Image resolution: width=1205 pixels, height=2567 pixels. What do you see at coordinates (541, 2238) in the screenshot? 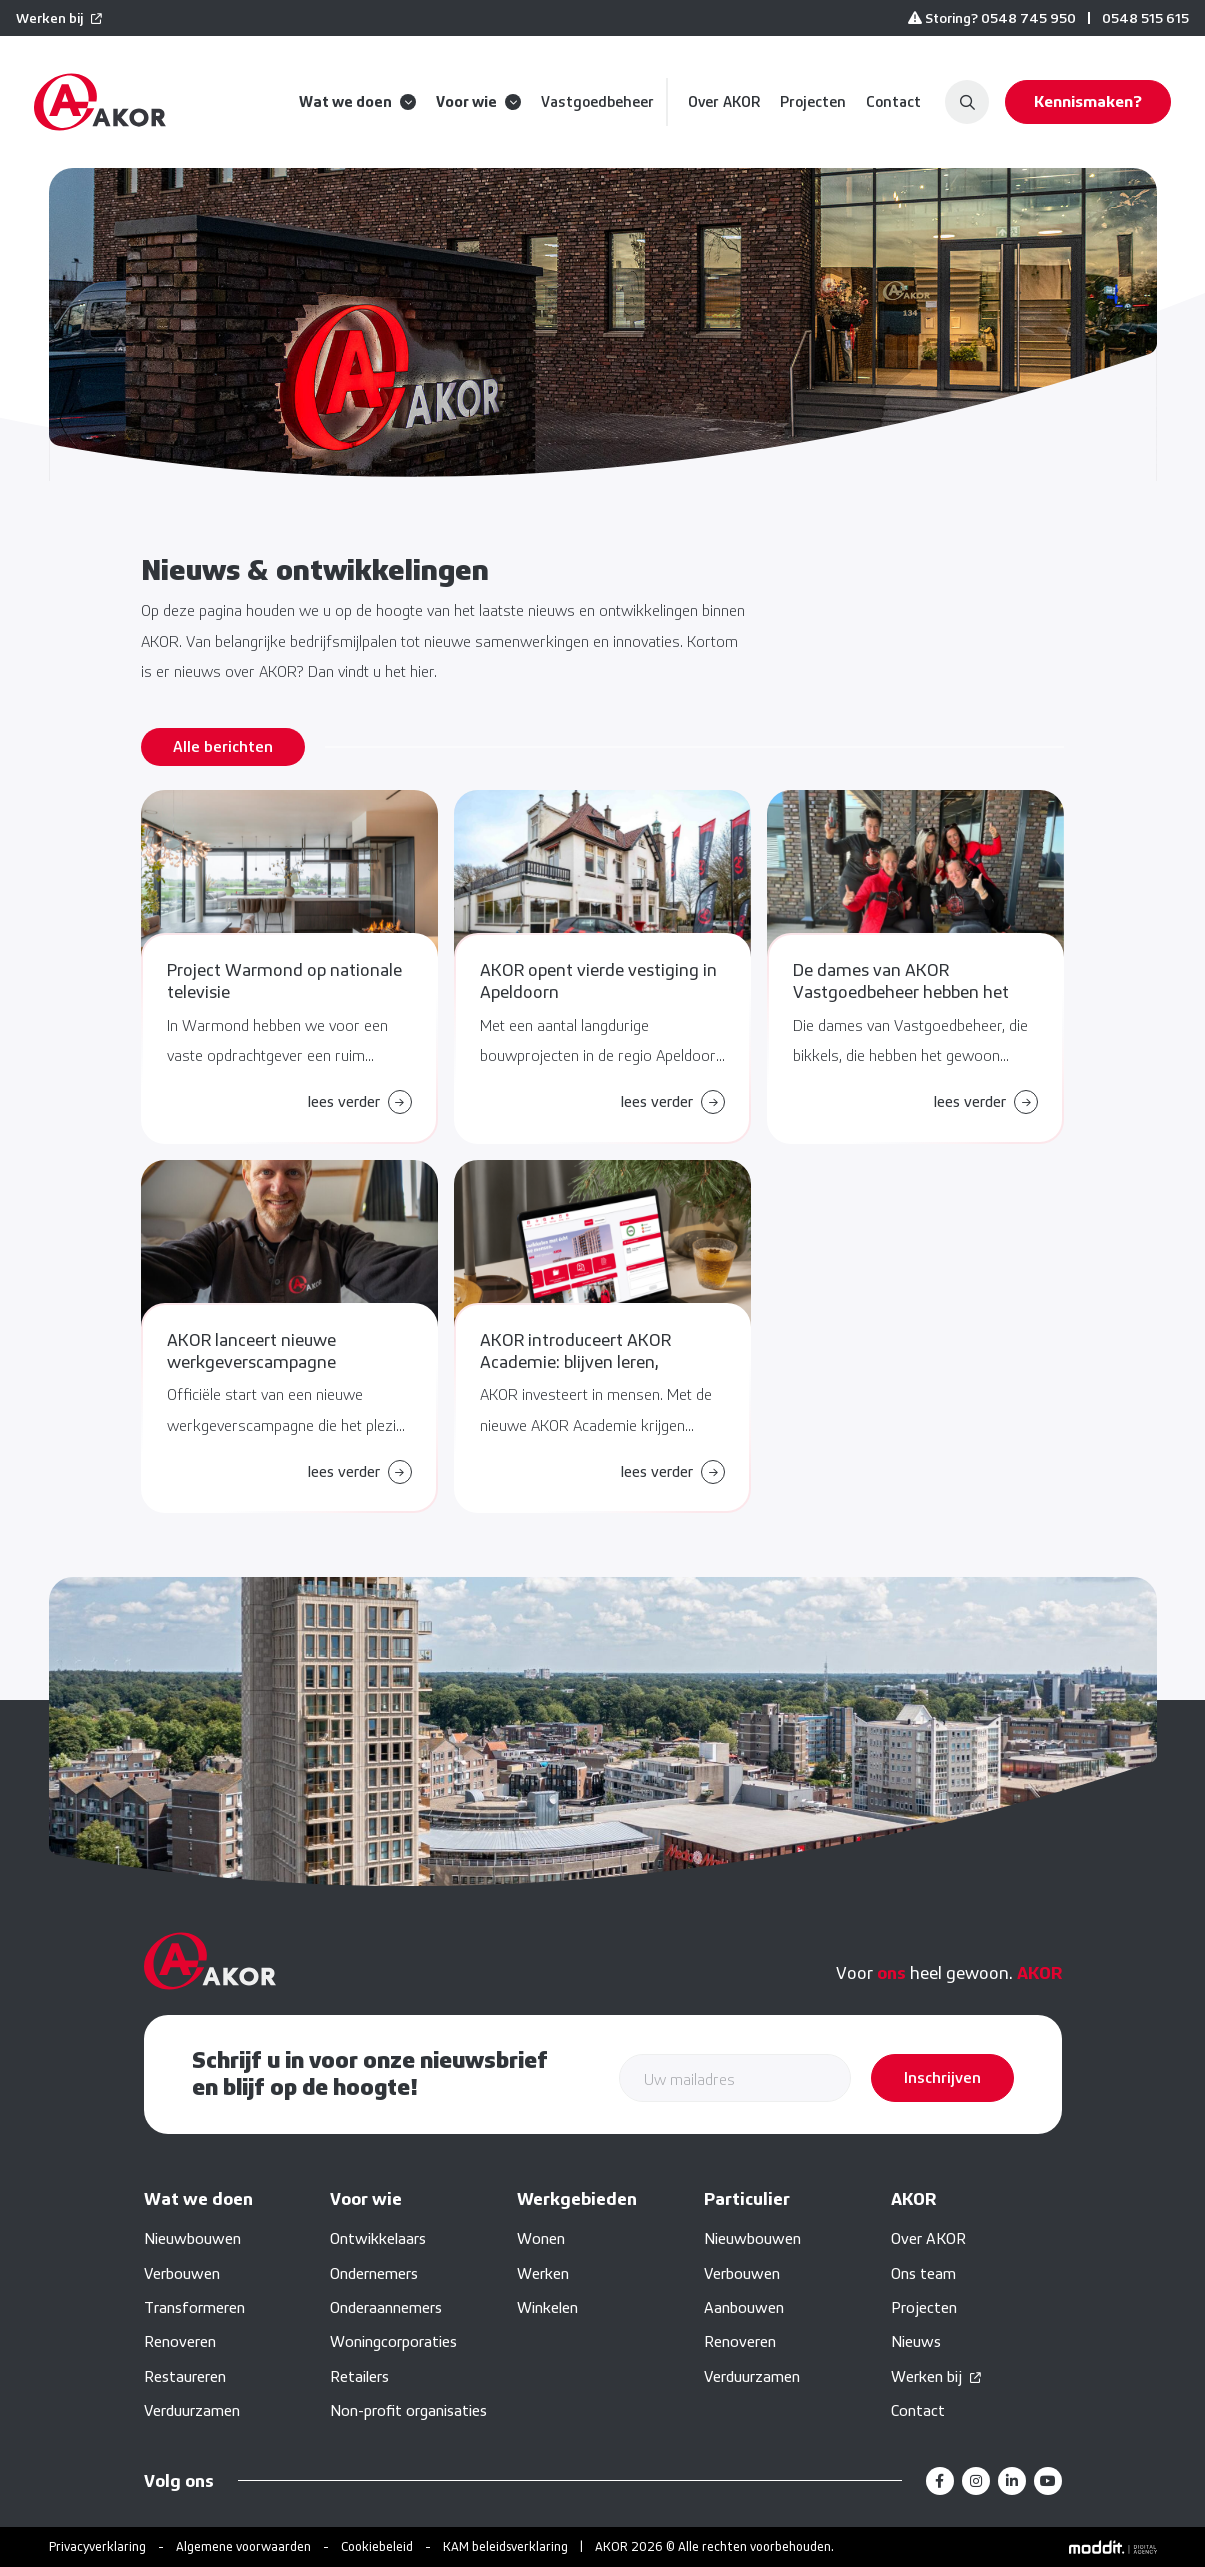
I see `Wonen` at bounding box center [541, 2238].